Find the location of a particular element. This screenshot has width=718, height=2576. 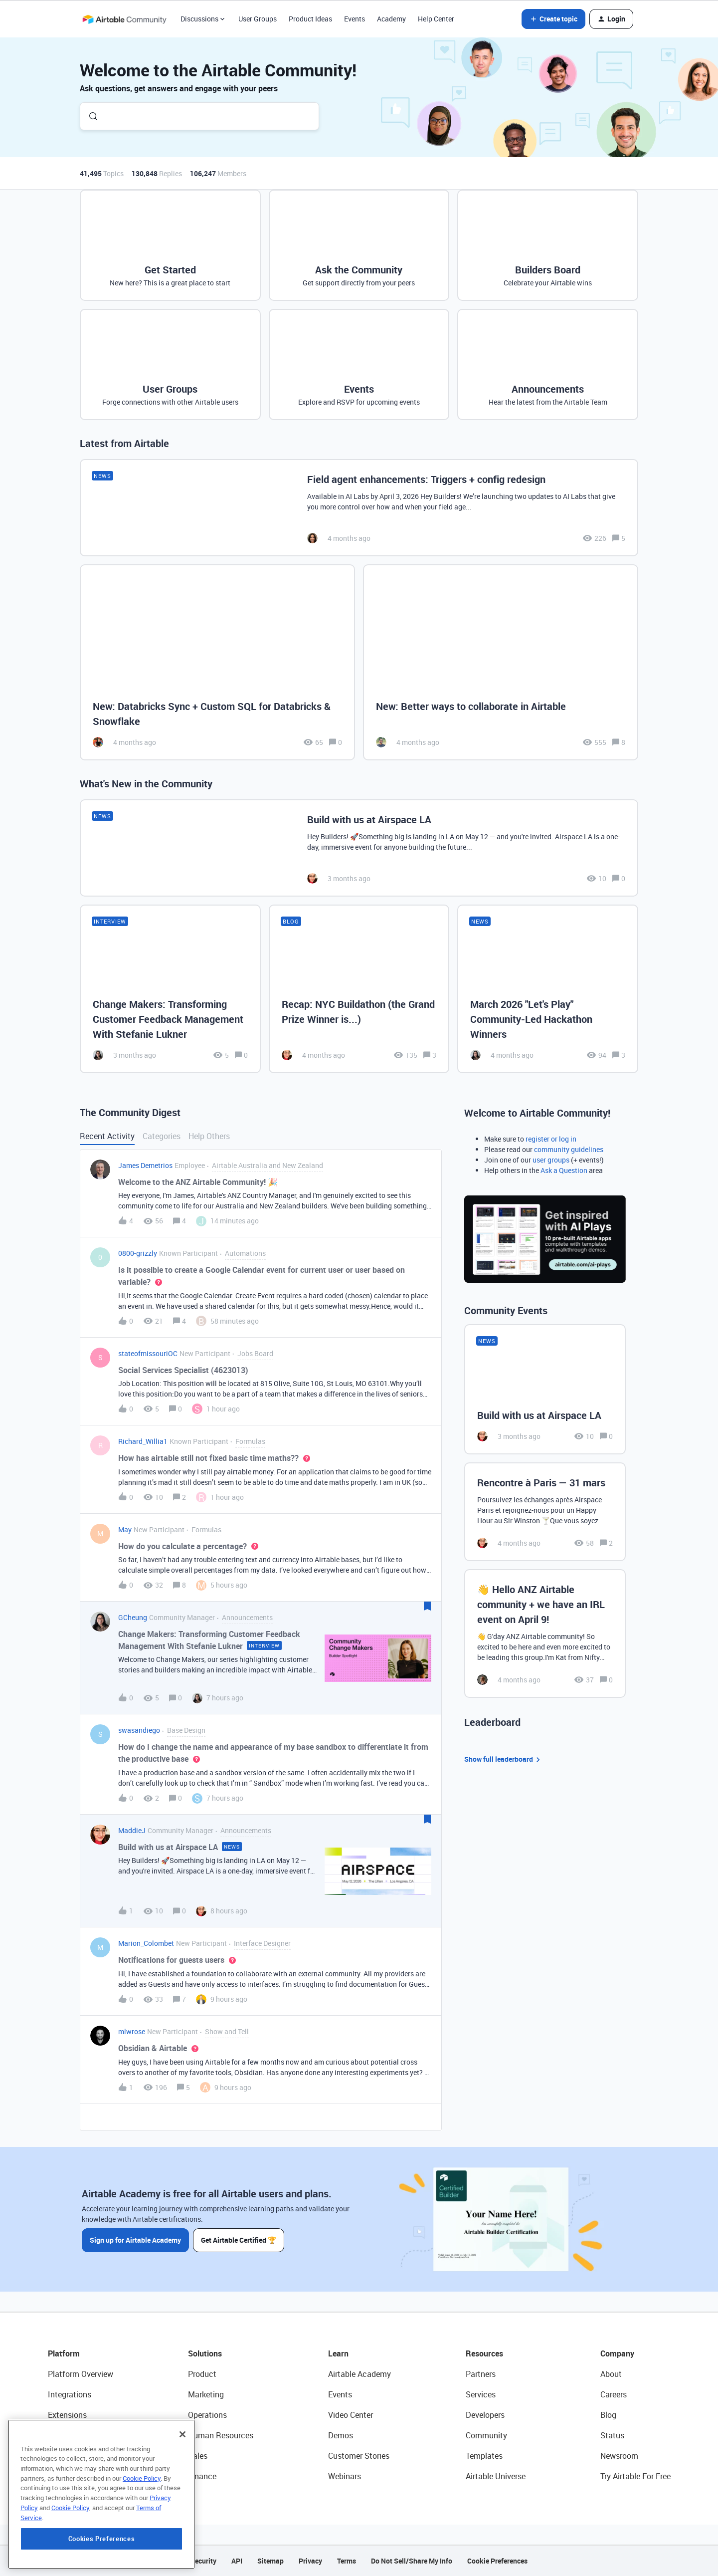

Customer Stories is located at coordinates (358, 2455).